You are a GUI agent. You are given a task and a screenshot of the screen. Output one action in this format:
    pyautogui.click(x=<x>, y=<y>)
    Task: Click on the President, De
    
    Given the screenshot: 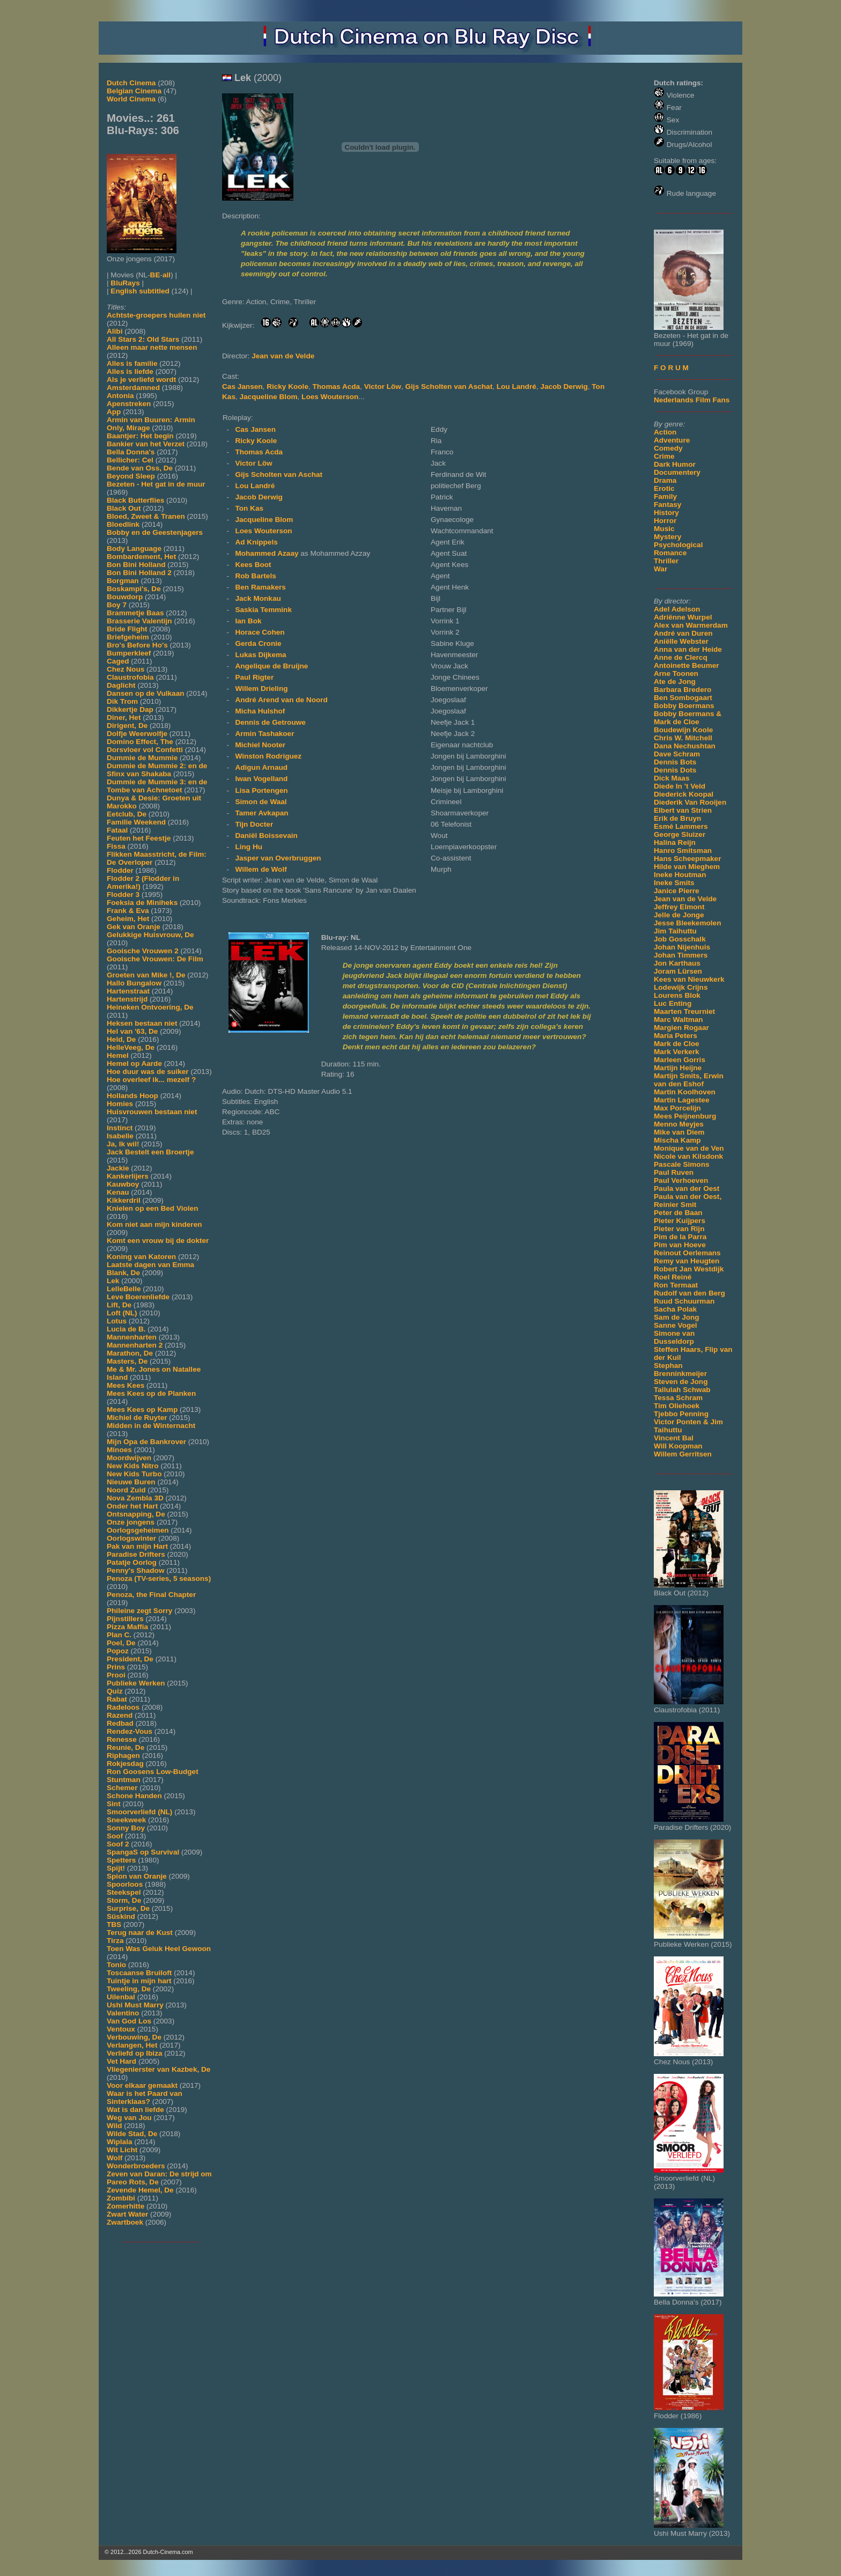 What is the action you would take?
    pyautogui.click(x=130, y=1659)
    